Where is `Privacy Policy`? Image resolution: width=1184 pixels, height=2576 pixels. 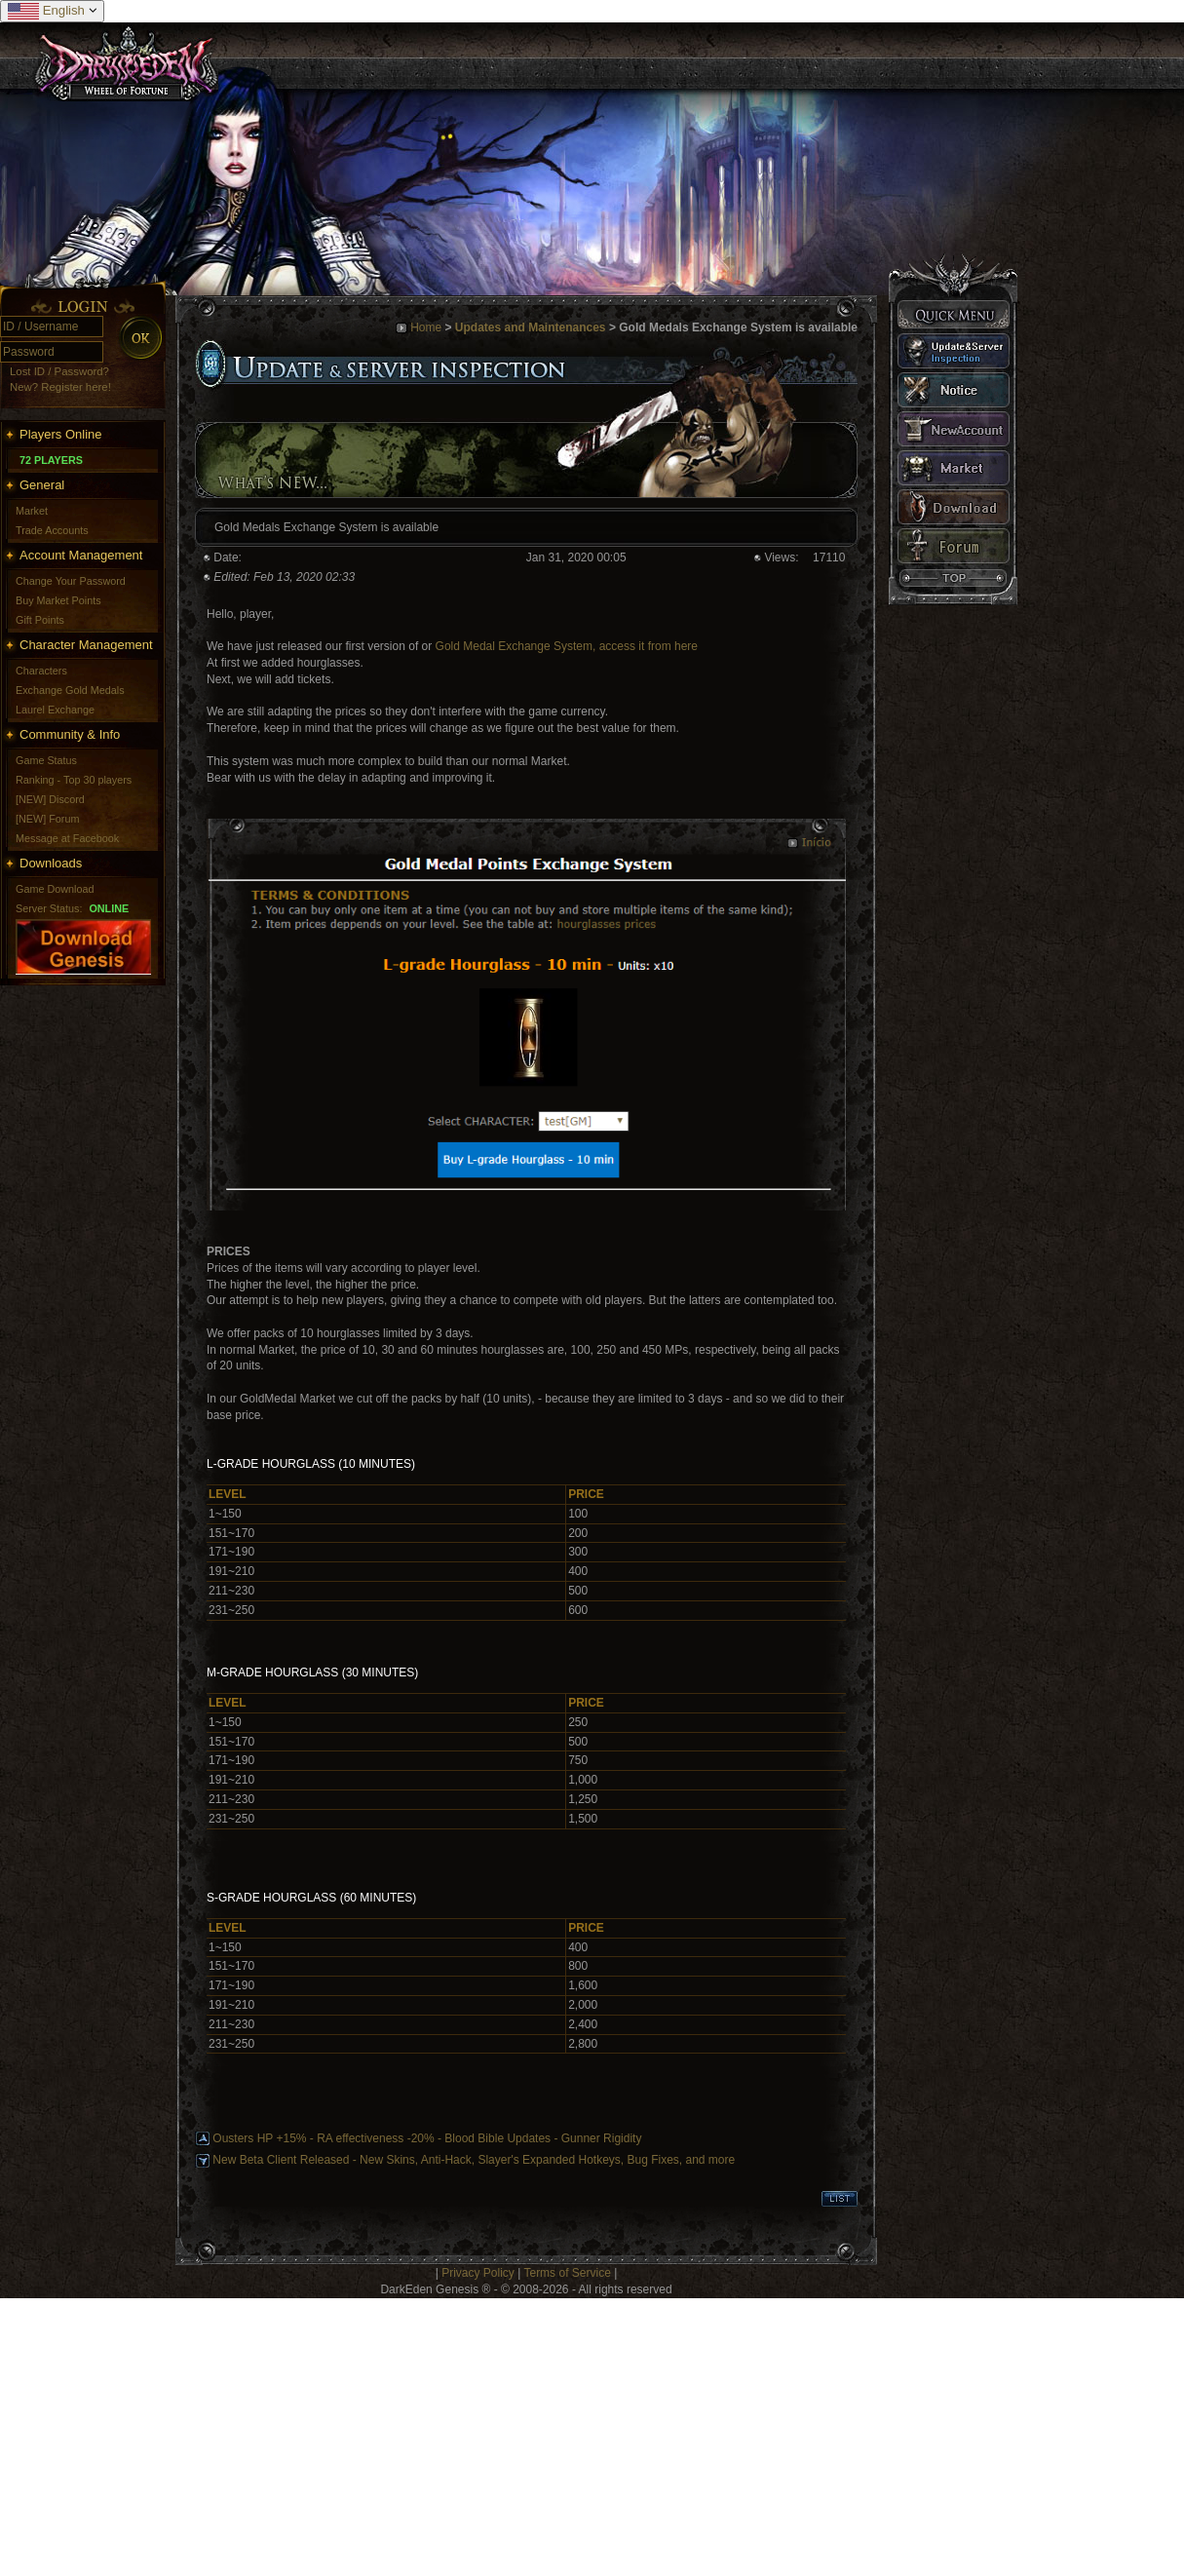 Privacy Policy is located at coordinates (478, 2273).